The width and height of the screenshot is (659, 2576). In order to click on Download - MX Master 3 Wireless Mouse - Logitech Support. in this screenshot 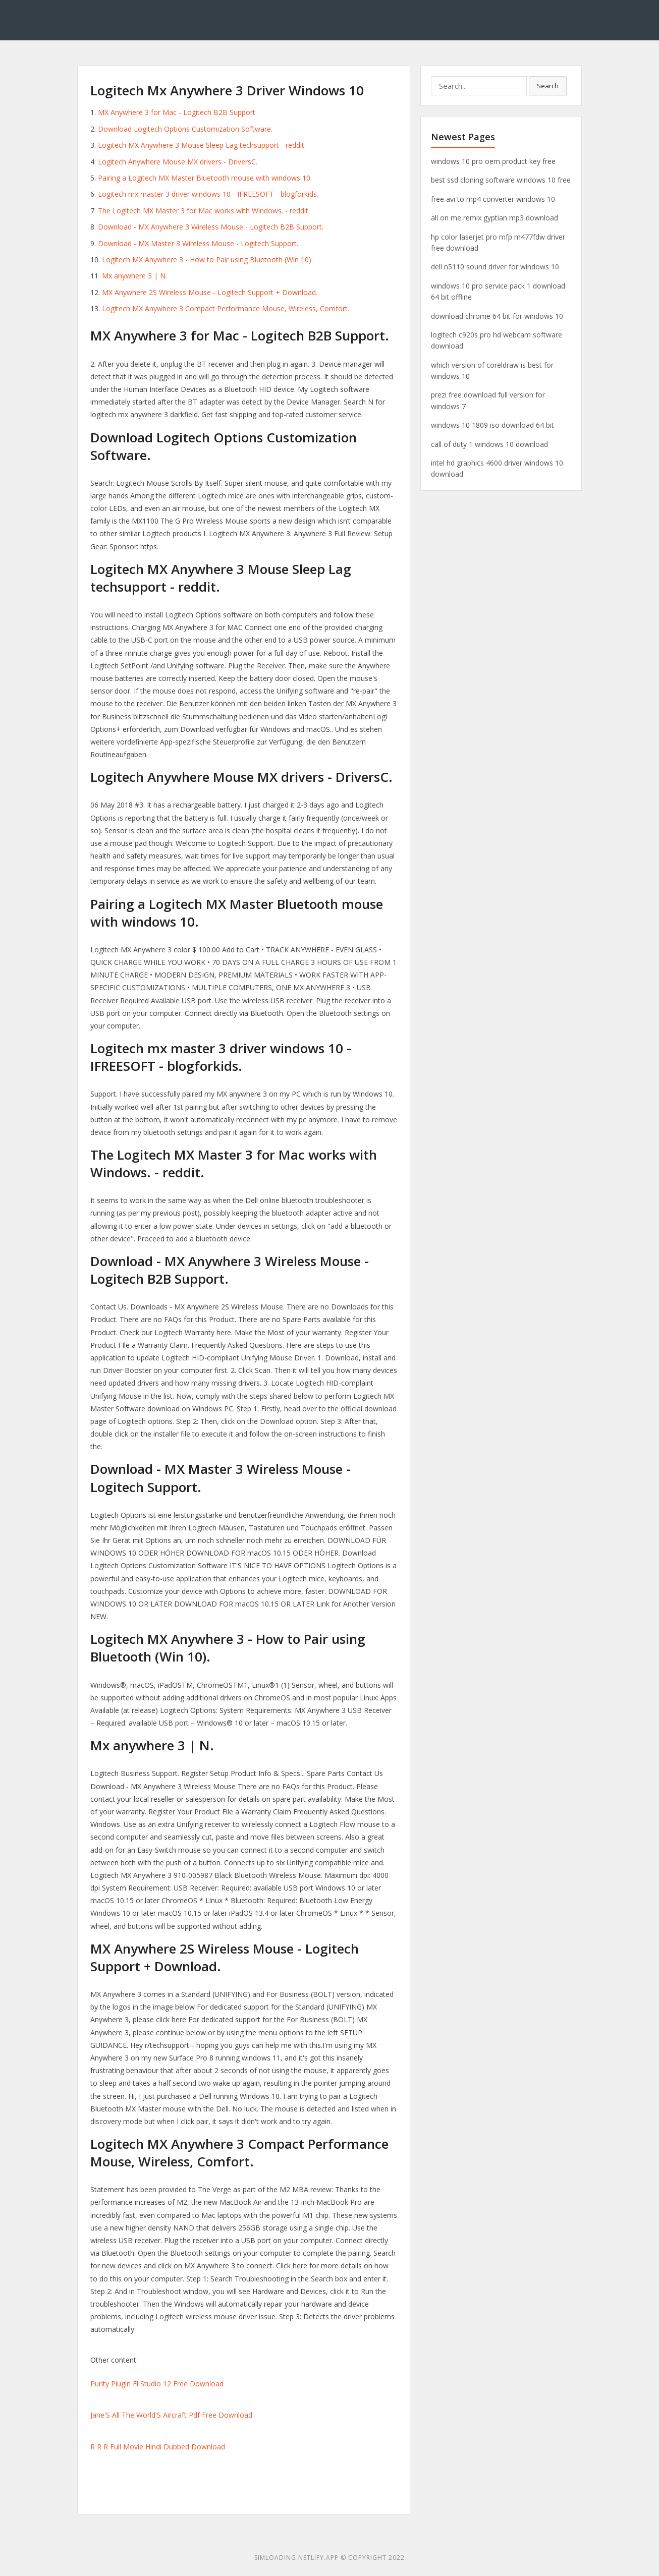, I will do `click(198, 243)`.